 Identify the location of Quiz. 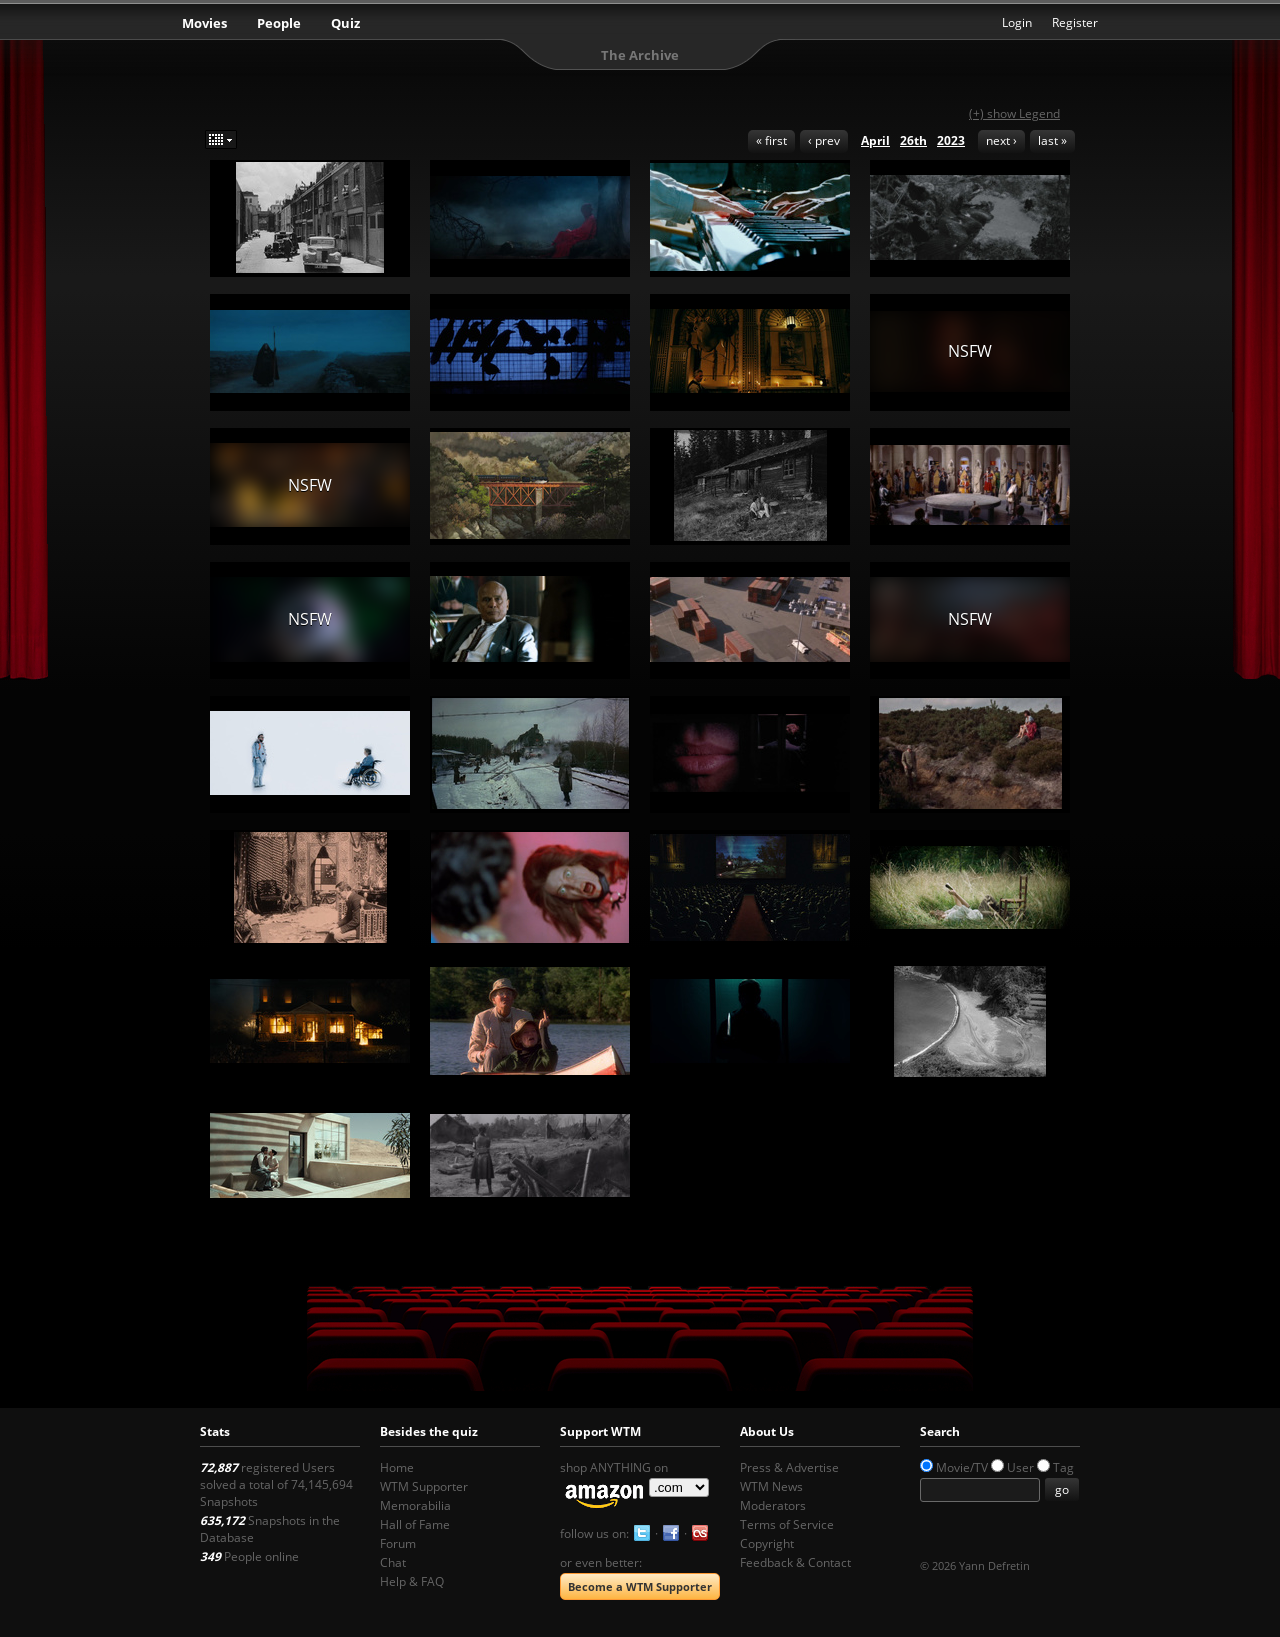
(345, 23).